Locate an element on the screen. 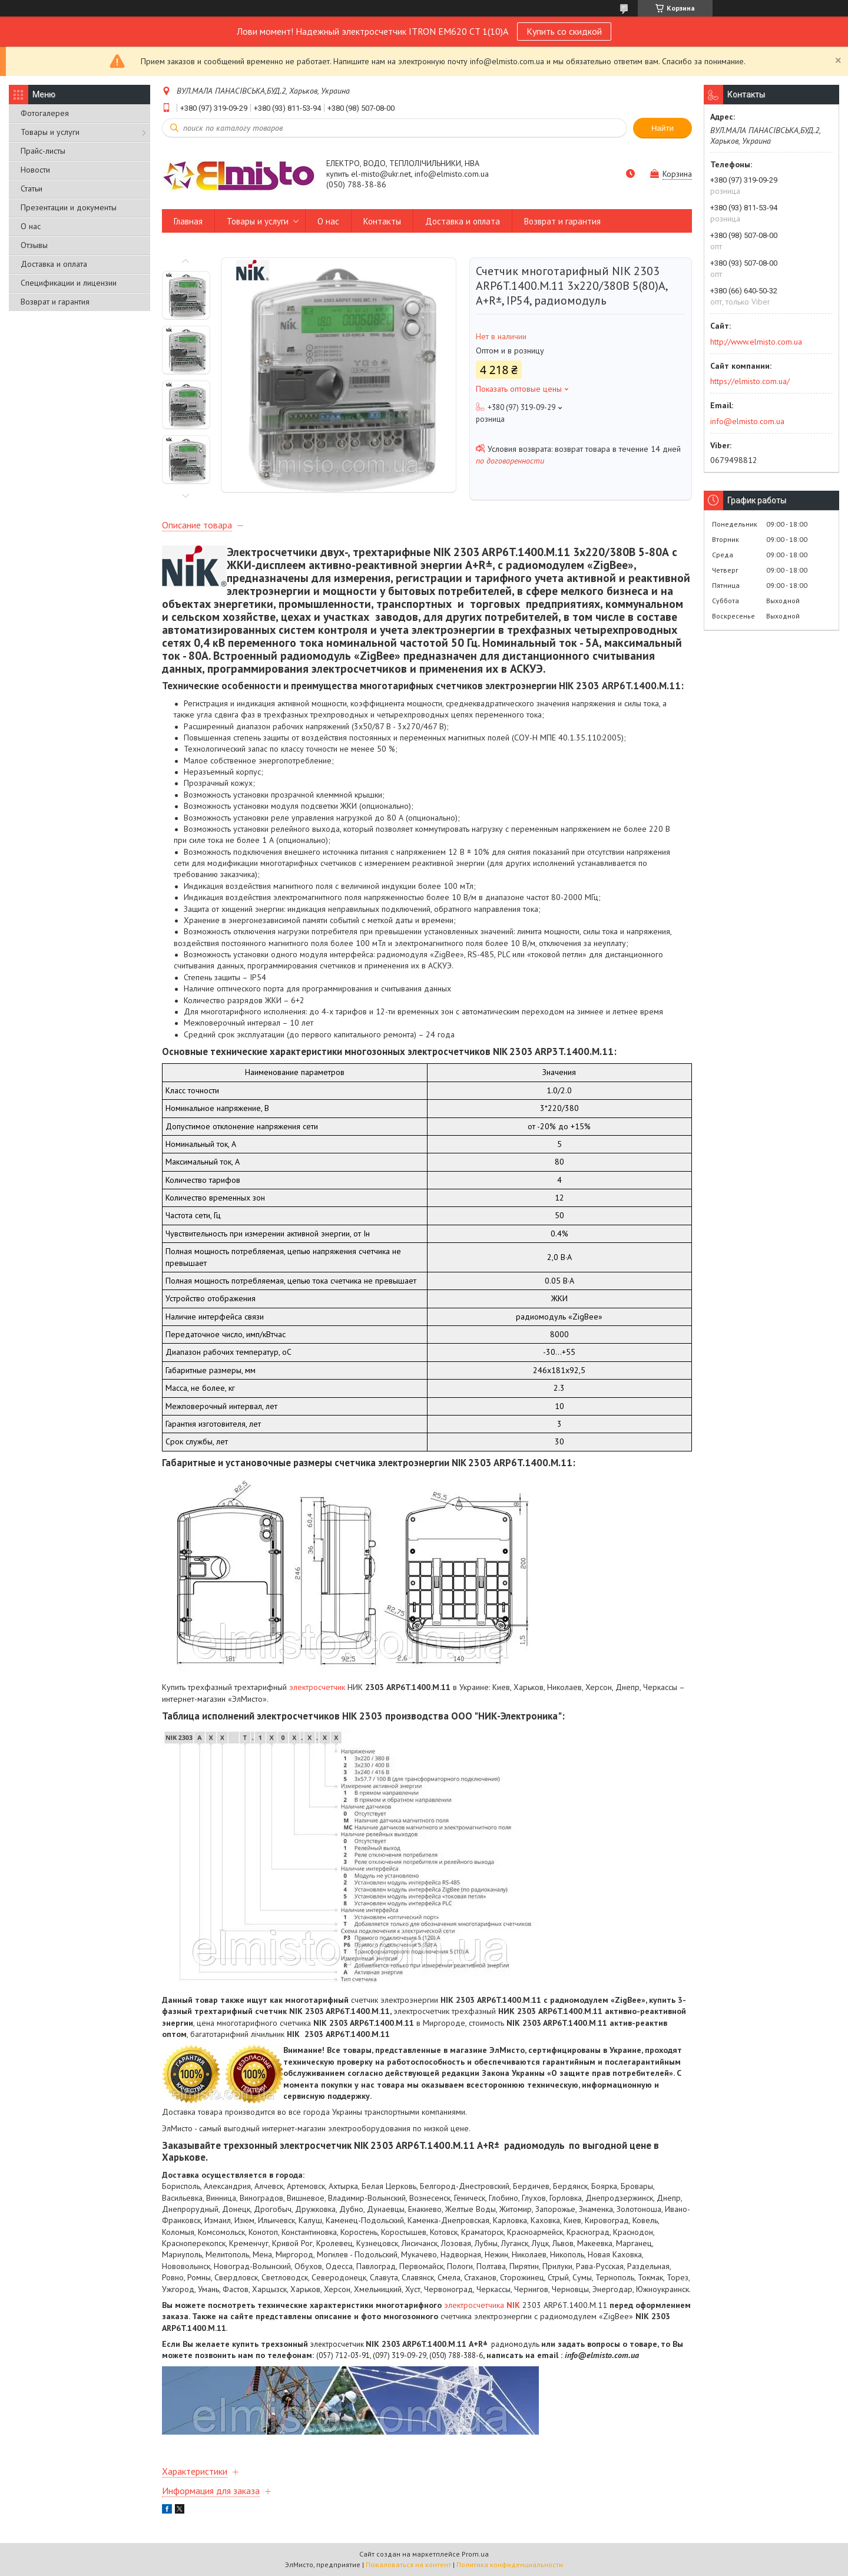  Пожаловаться на контент is located at coordinates (408, 2564).